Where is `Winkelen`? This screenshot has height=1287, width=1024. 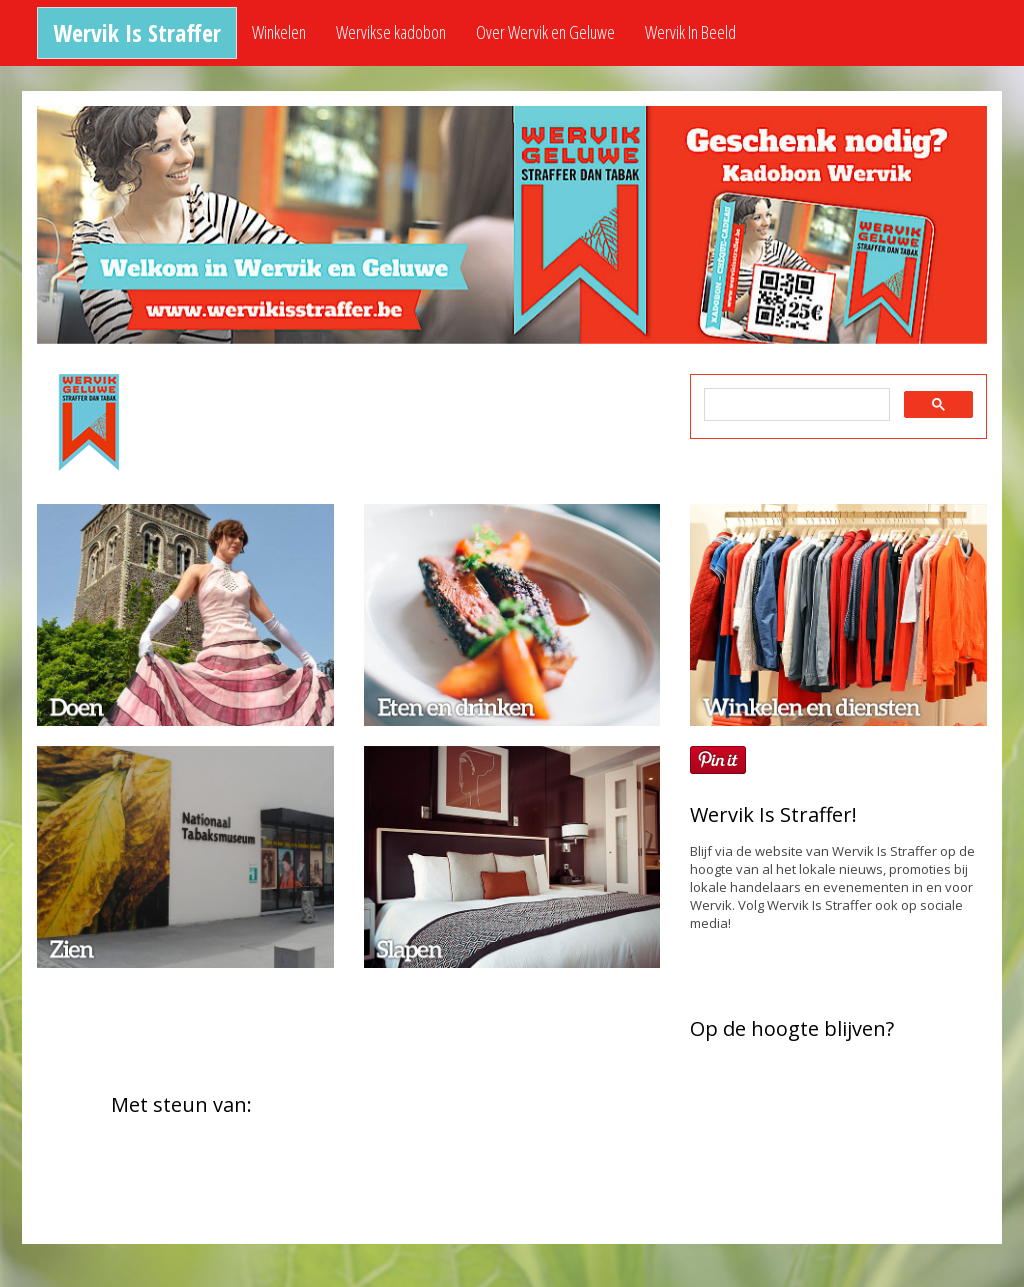
Winkelen is located at coordinates (279, 32).